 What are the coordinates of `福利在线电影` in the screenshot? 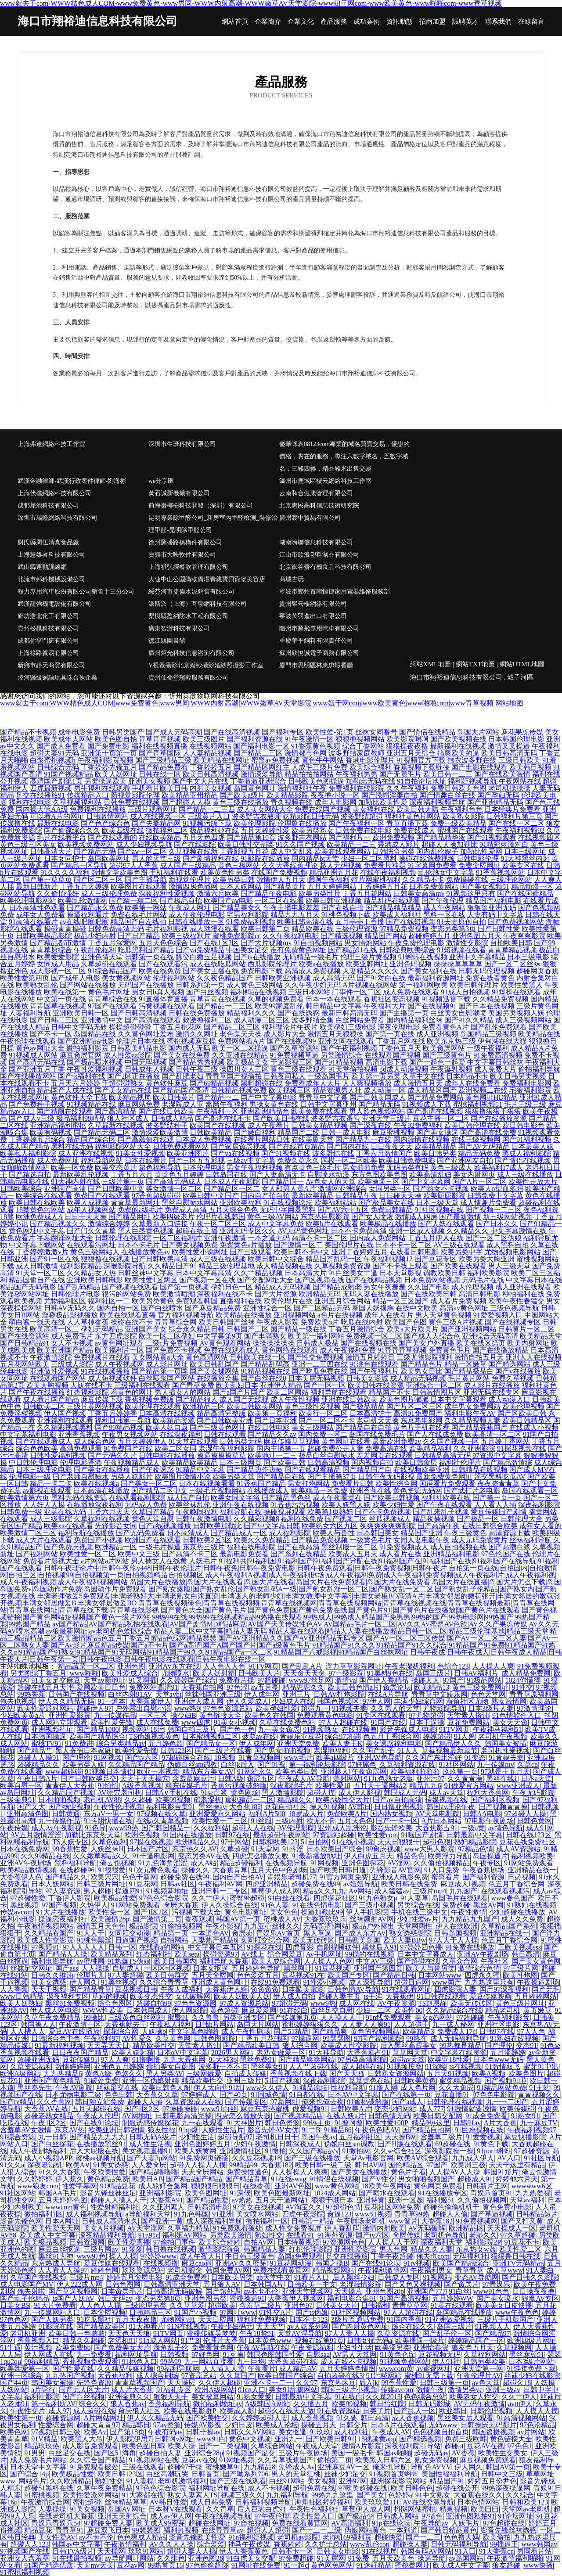 It's located at (30, 802).